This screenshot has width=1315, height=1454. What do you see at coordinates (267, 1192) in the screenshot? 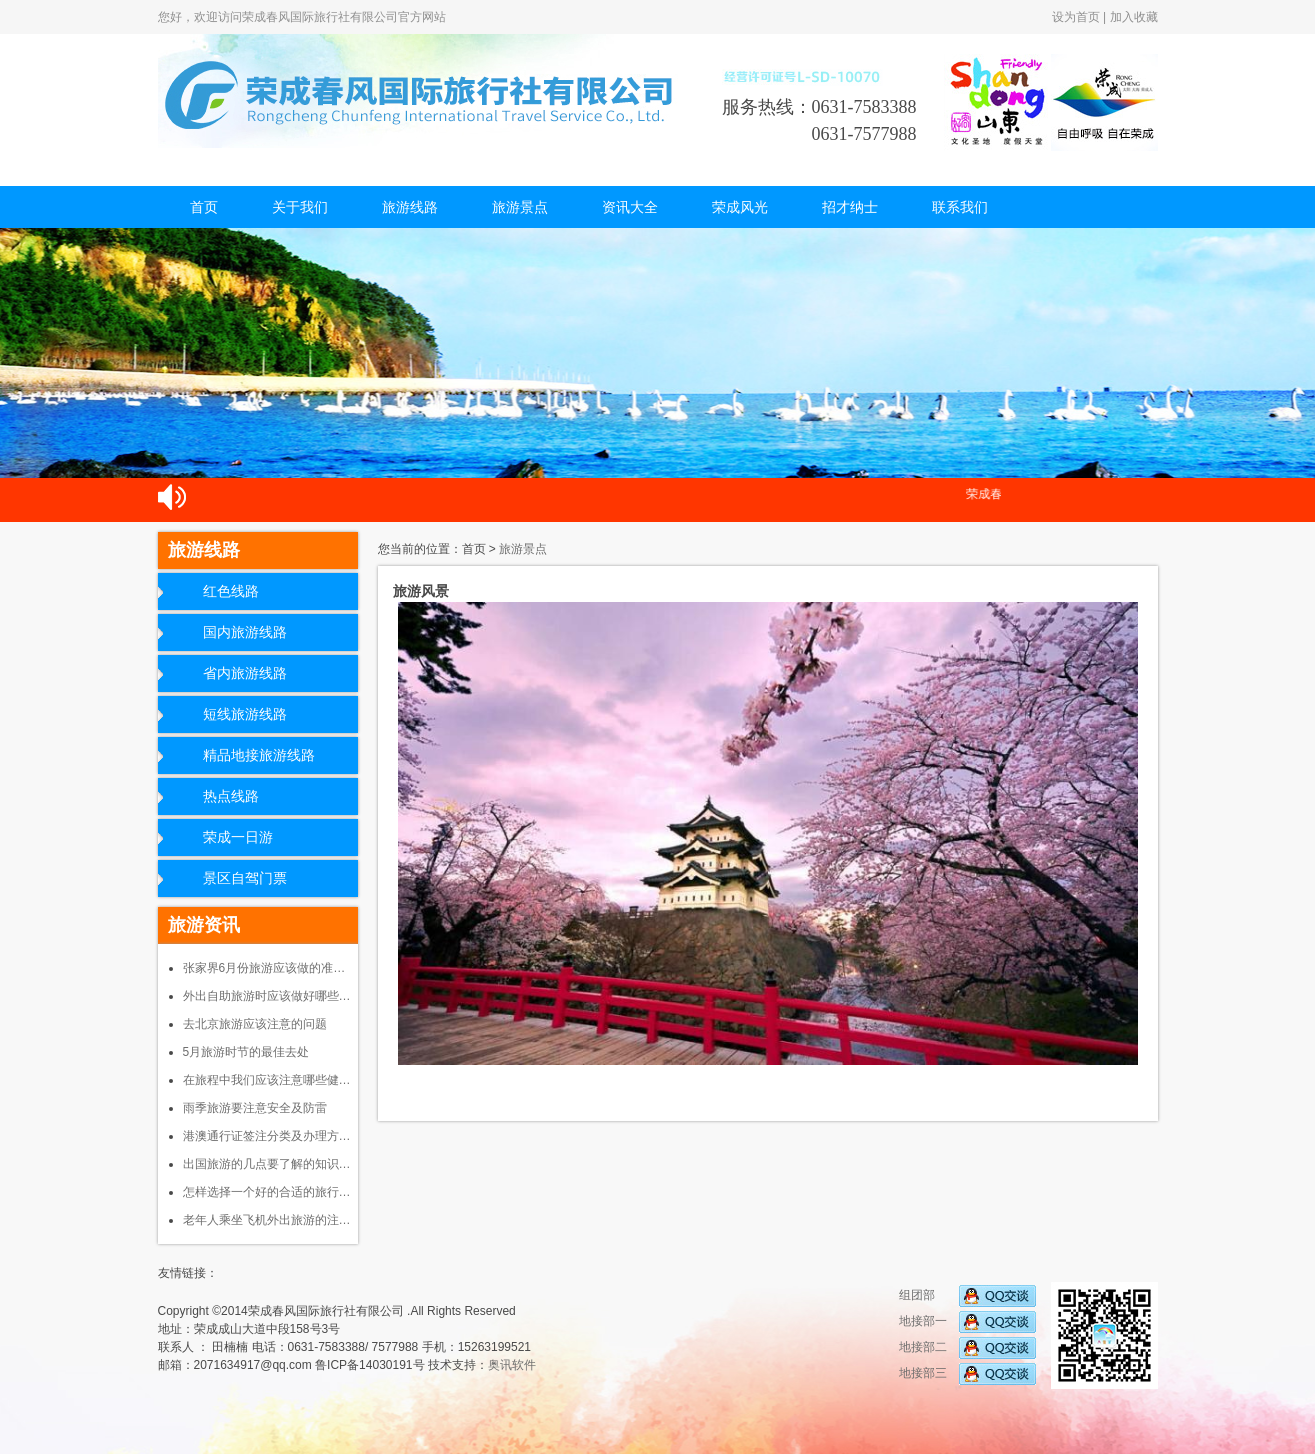
I see `怎样选择一个好的合适的旅行…` at bounding box center [267, 1192].